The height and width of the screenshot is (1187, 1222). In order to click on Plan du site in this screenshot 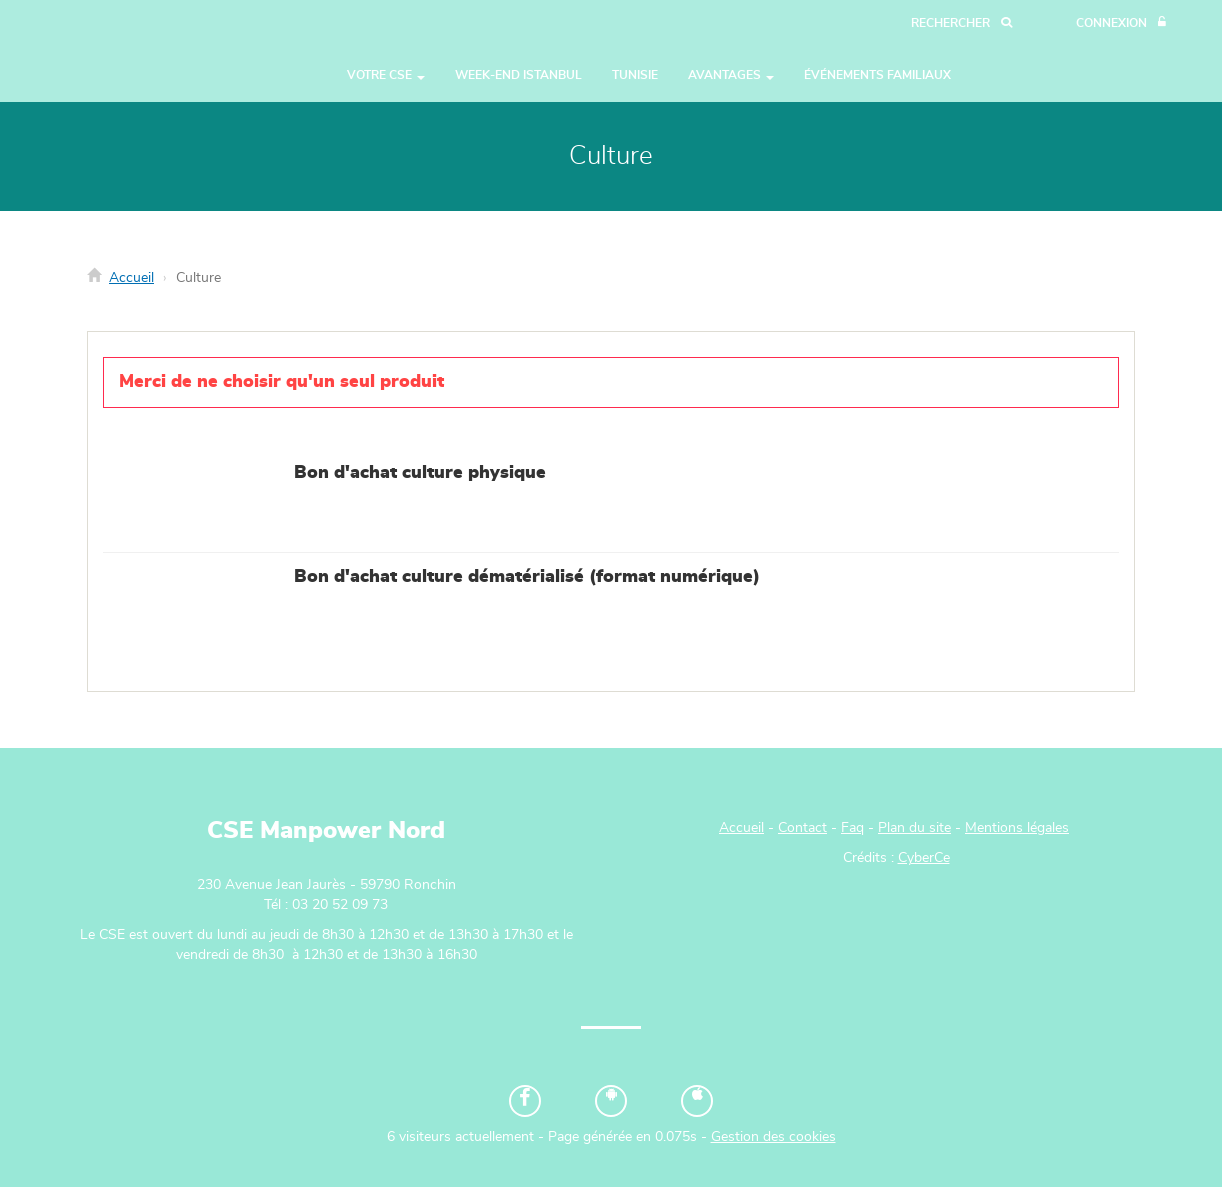, I will do `click(914, 828)`.